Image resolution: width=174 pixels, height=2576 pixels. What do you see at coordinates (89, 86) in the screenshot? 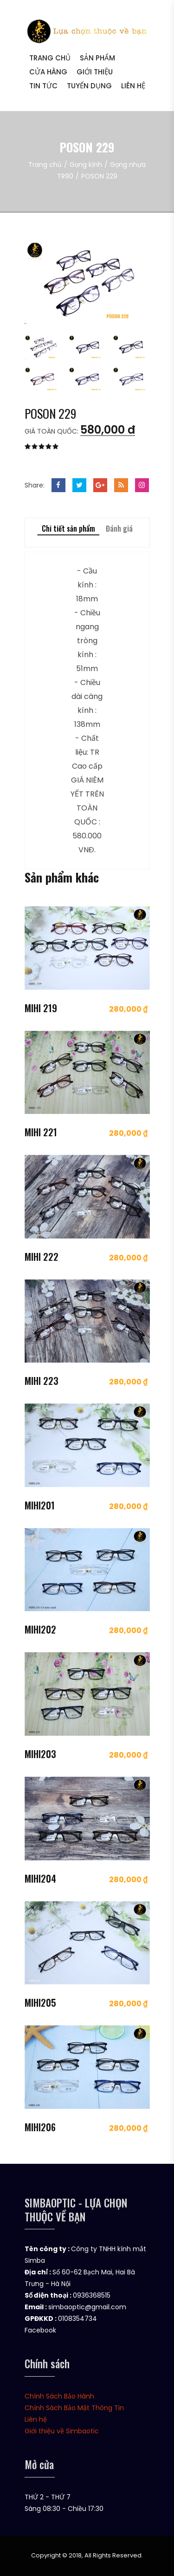
I see `Tuyển dụng` at bounding box center [89, 86].